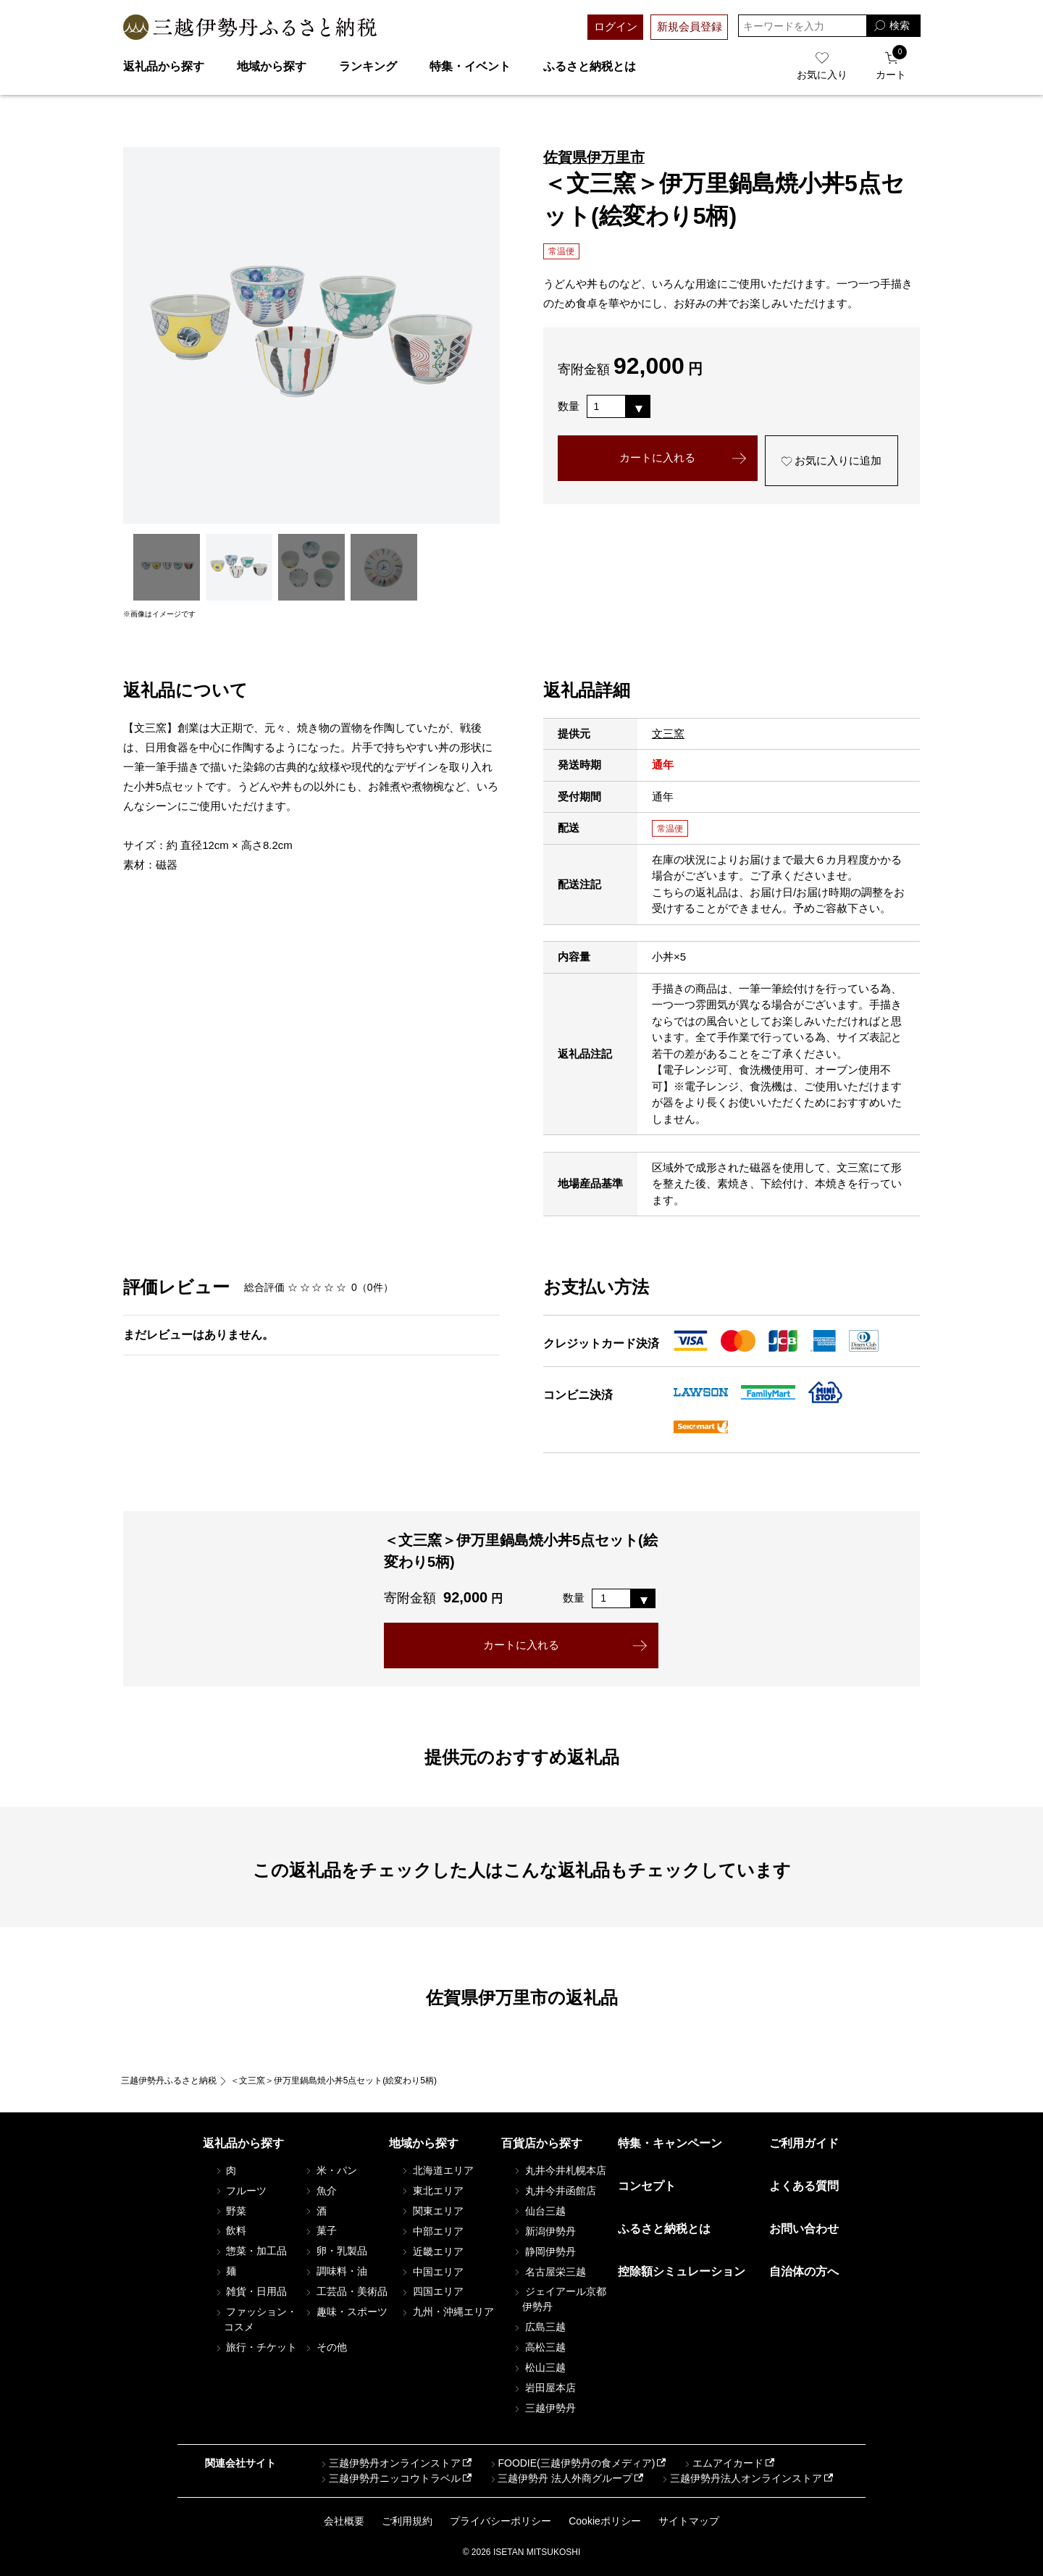 The width and height of the screenshot is (1043, 2576). What do you see at coordinates (544, 2388) in the screenshot?
I see `岩田屋本店` at bounding box center [544, 2388].